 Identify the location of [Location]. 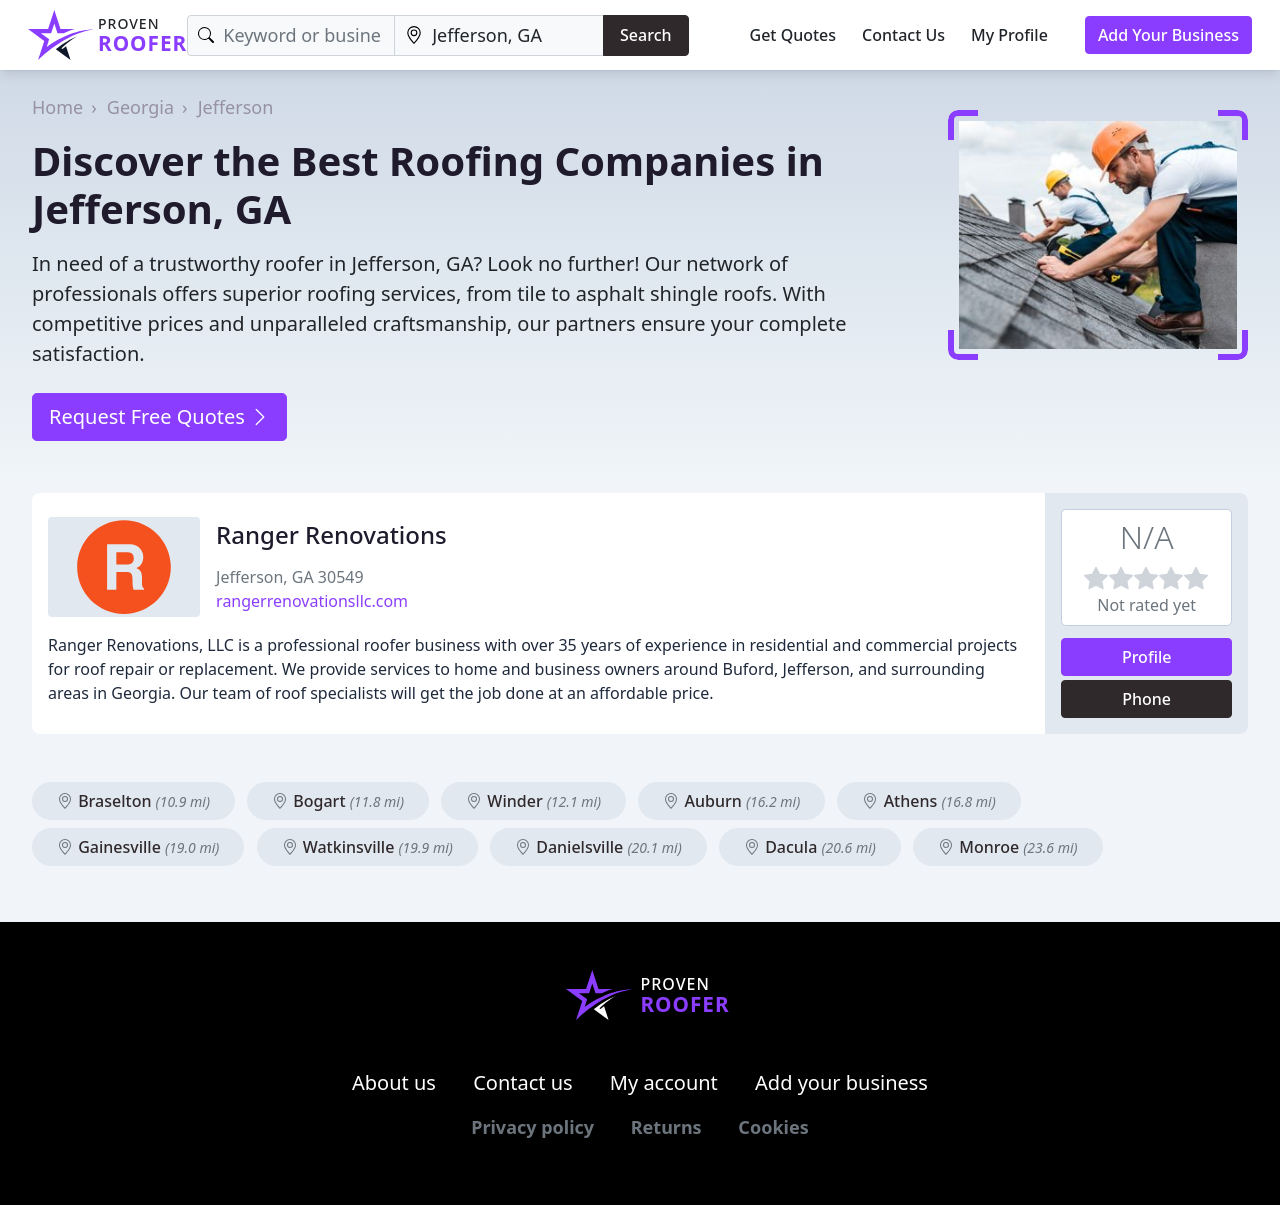
(499, 35).